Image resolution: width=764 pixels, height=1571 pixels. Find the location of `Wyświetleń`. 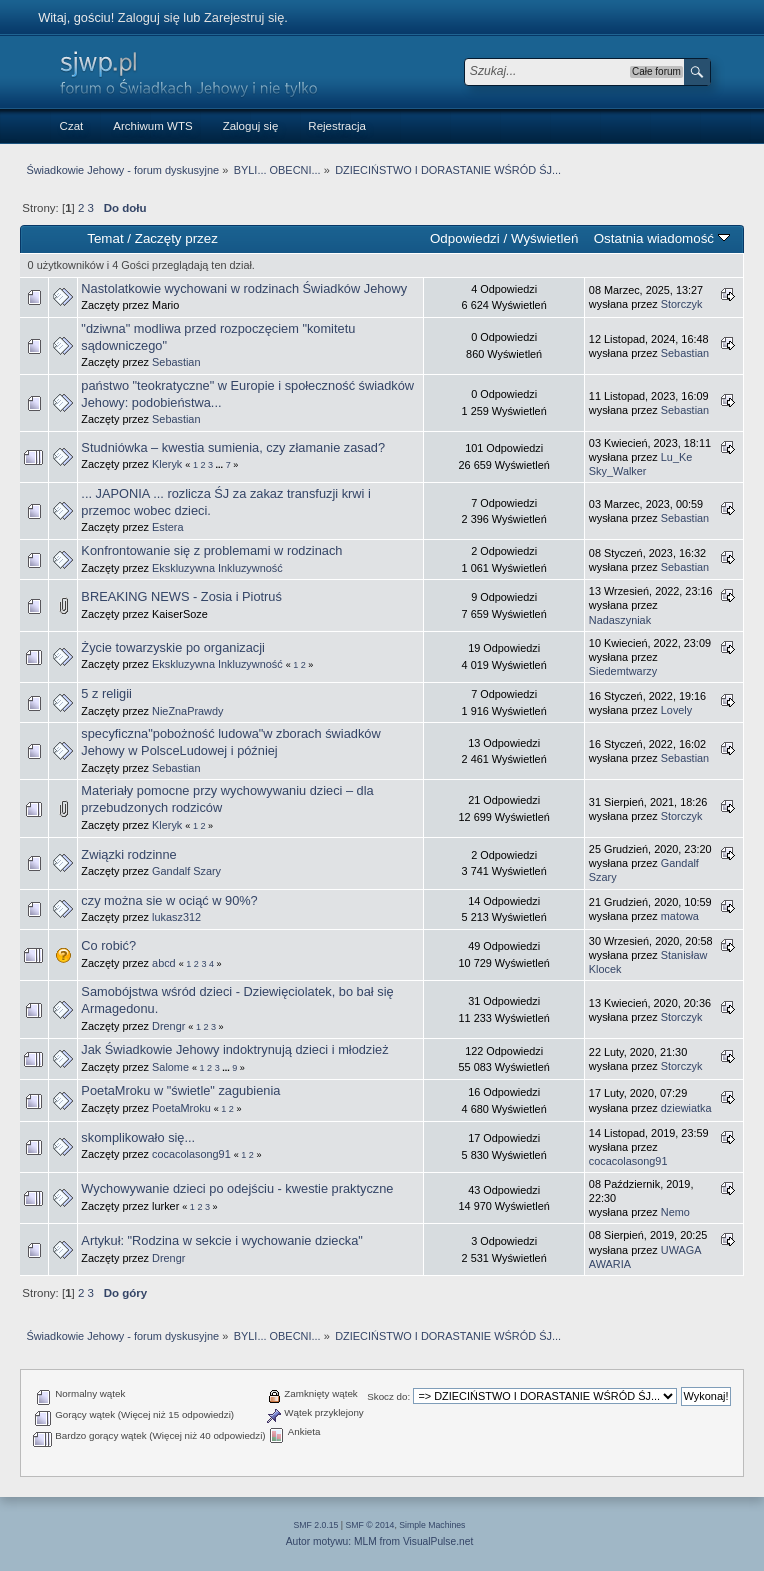

Wyświetleń is located at coordinates (544, 238).